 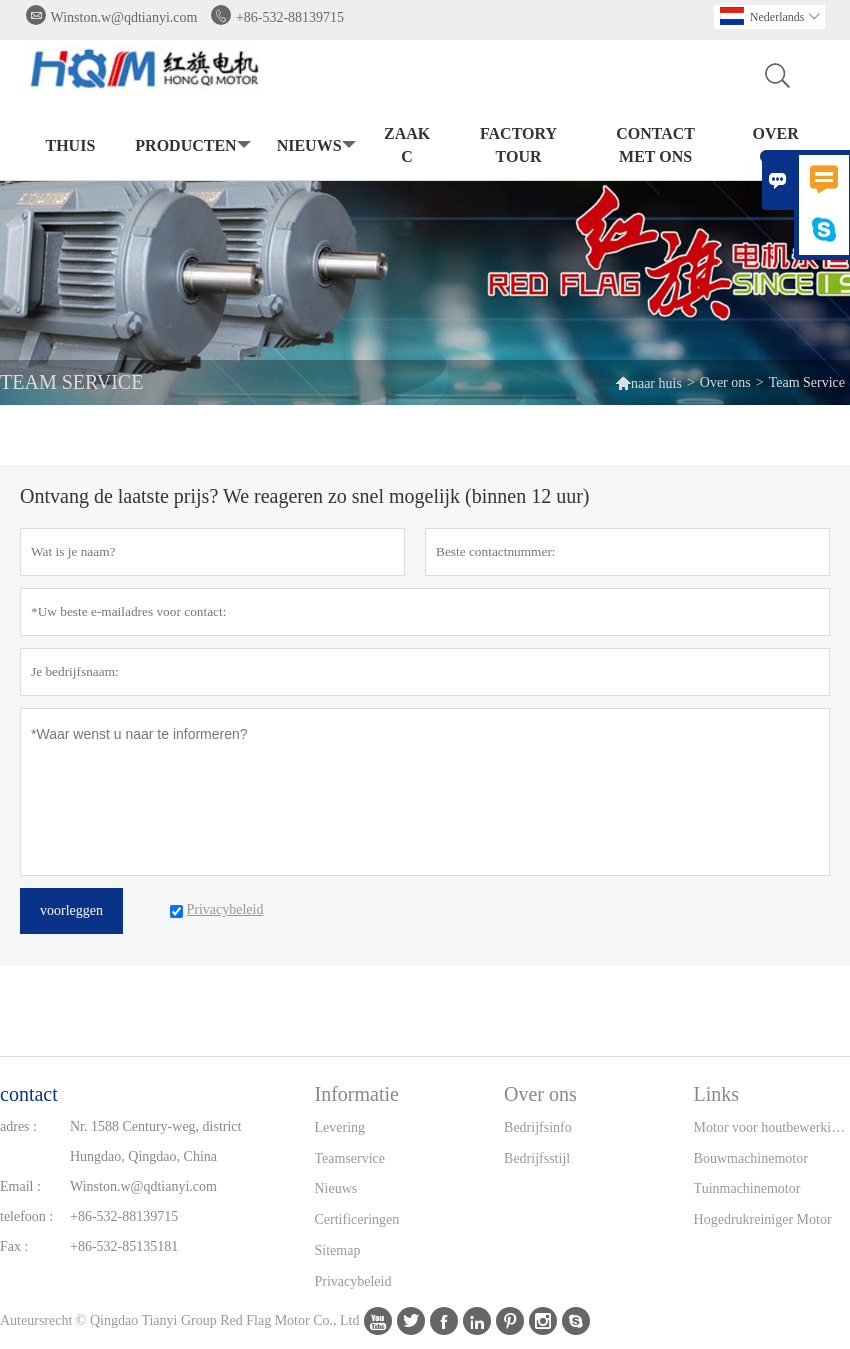 I want to click on contact, so click(x=29, y=1094).